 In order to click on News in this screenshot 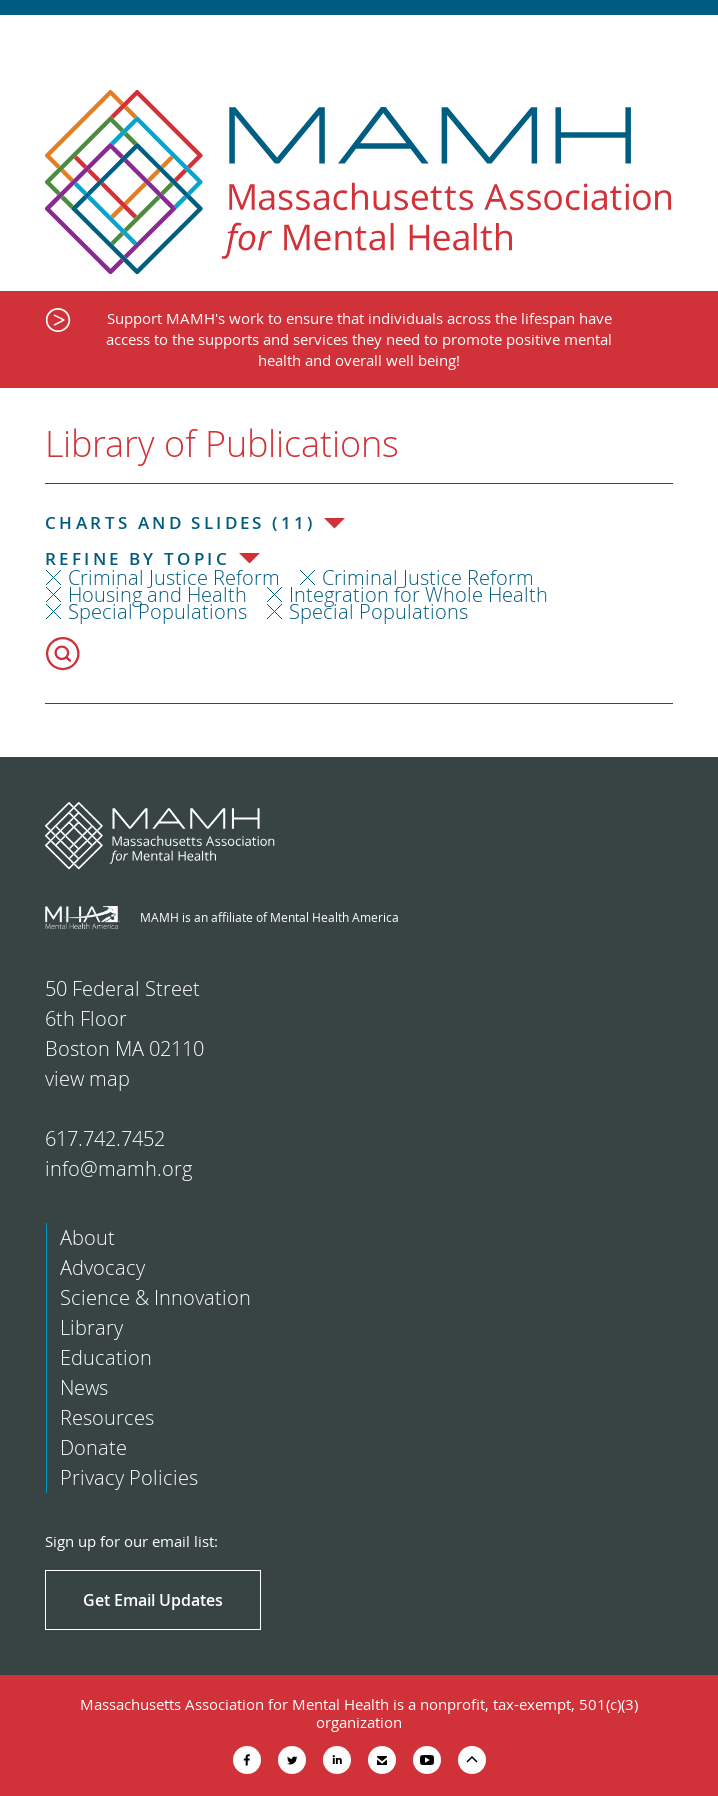, I will do `click(84, 1387)`.